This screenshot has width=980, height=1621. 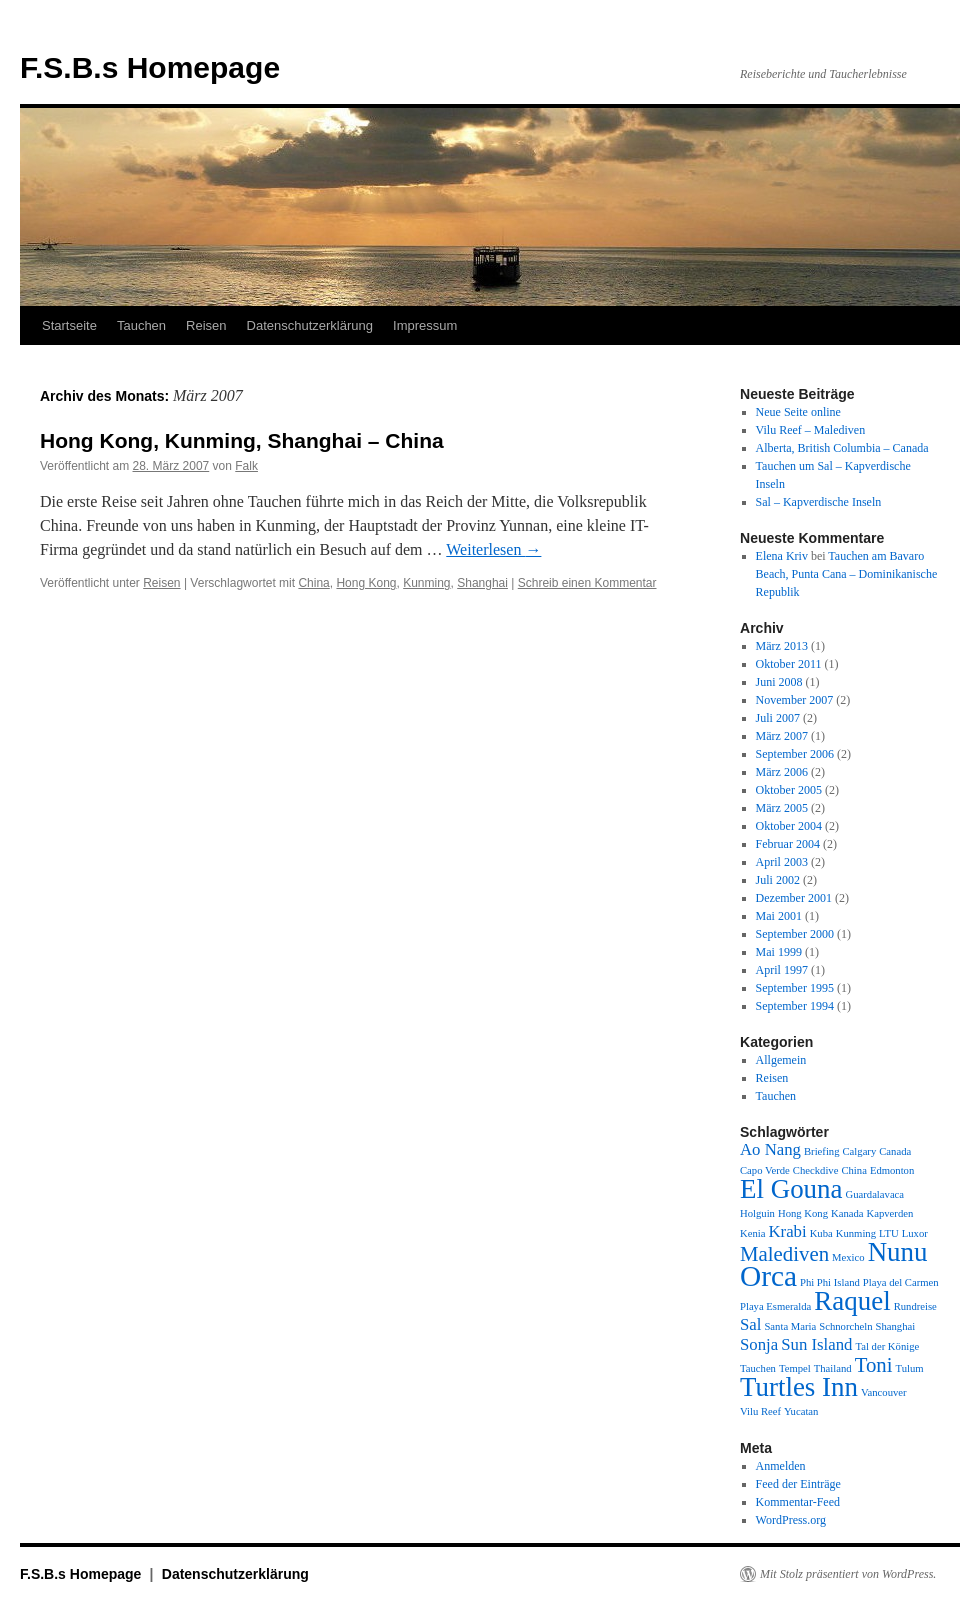 I want to click on Dezember 2001, so click(x=794, y=898).